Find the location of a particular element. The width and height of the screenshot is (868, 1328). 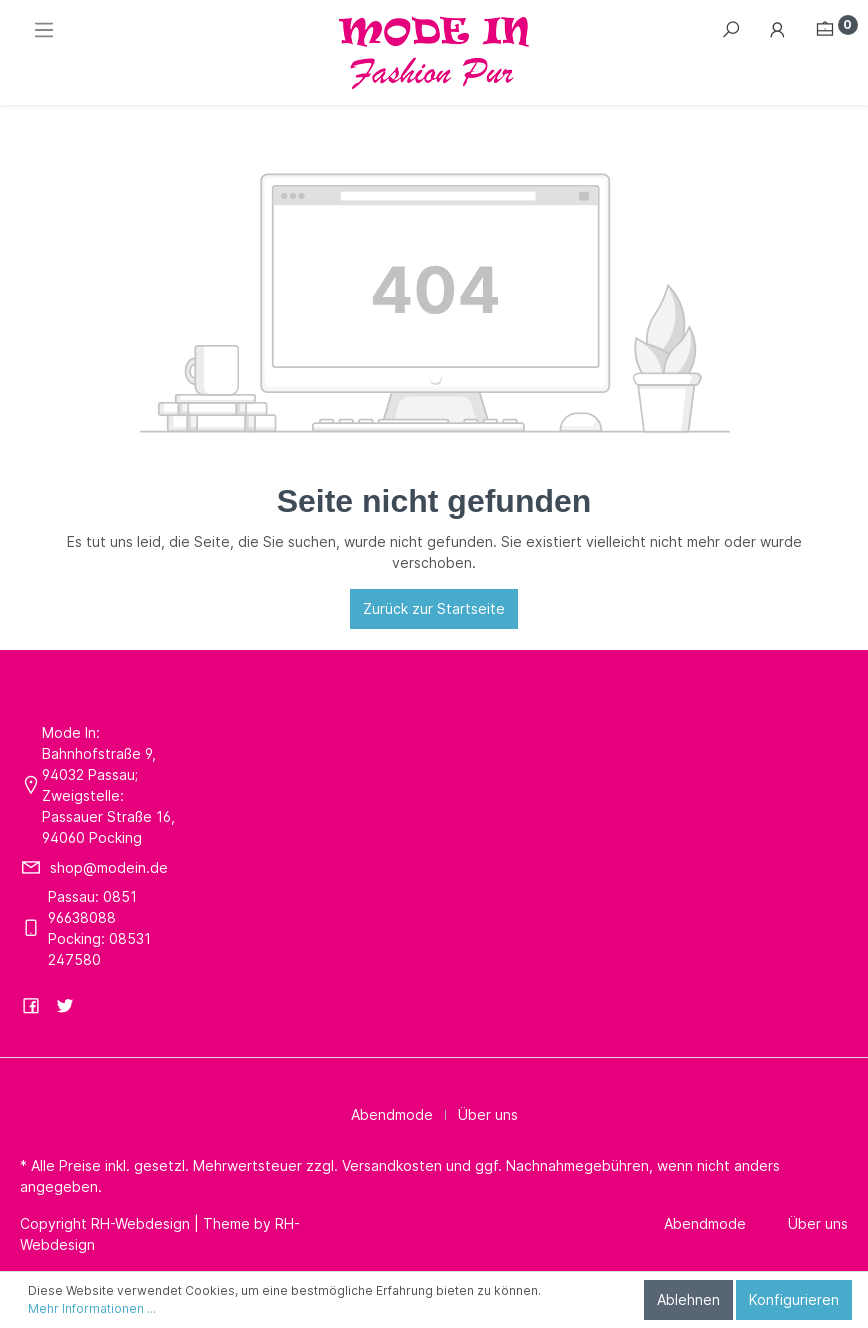

shop@modein.de is located at coordinates (109, 867).